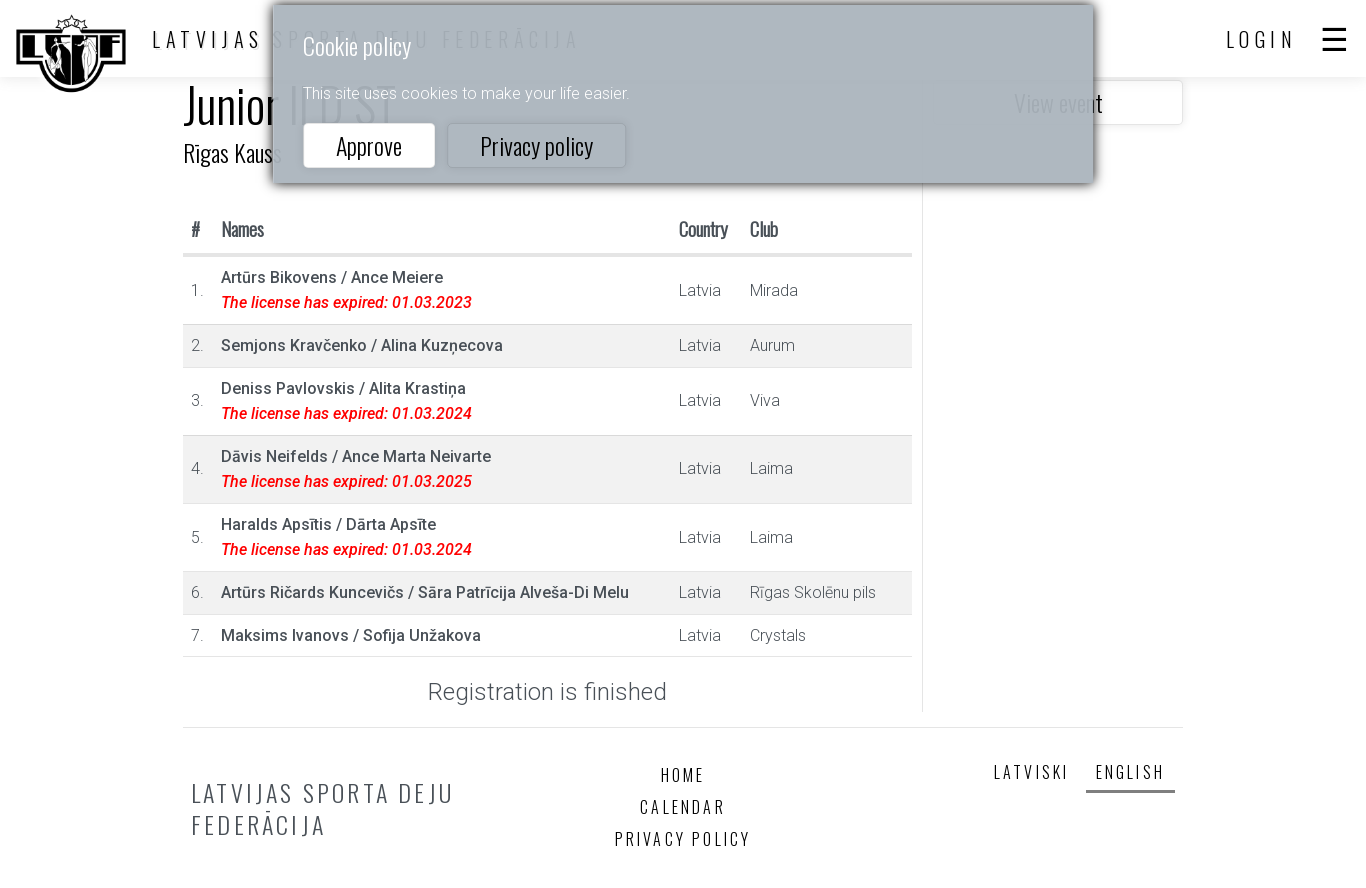 This screenshot has height=888, width=1366. Describe the element at coordinates (1032, 772) in the screenshot. I see `Latviski` at that location.